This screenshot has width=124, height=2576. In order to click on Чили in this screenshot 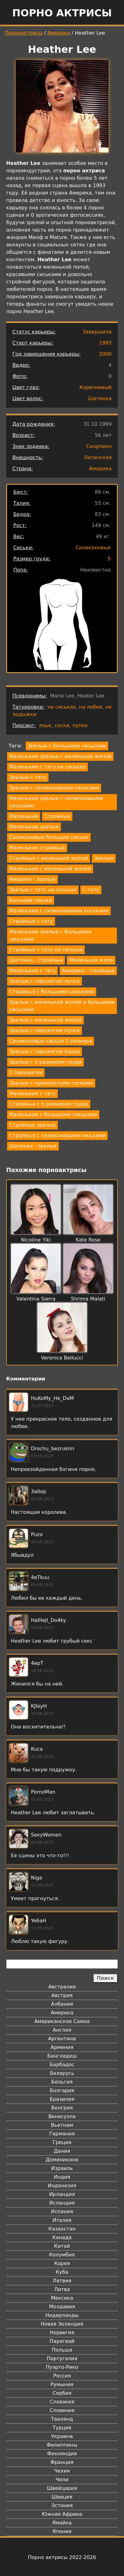, I will do `click(62, 2479)`.